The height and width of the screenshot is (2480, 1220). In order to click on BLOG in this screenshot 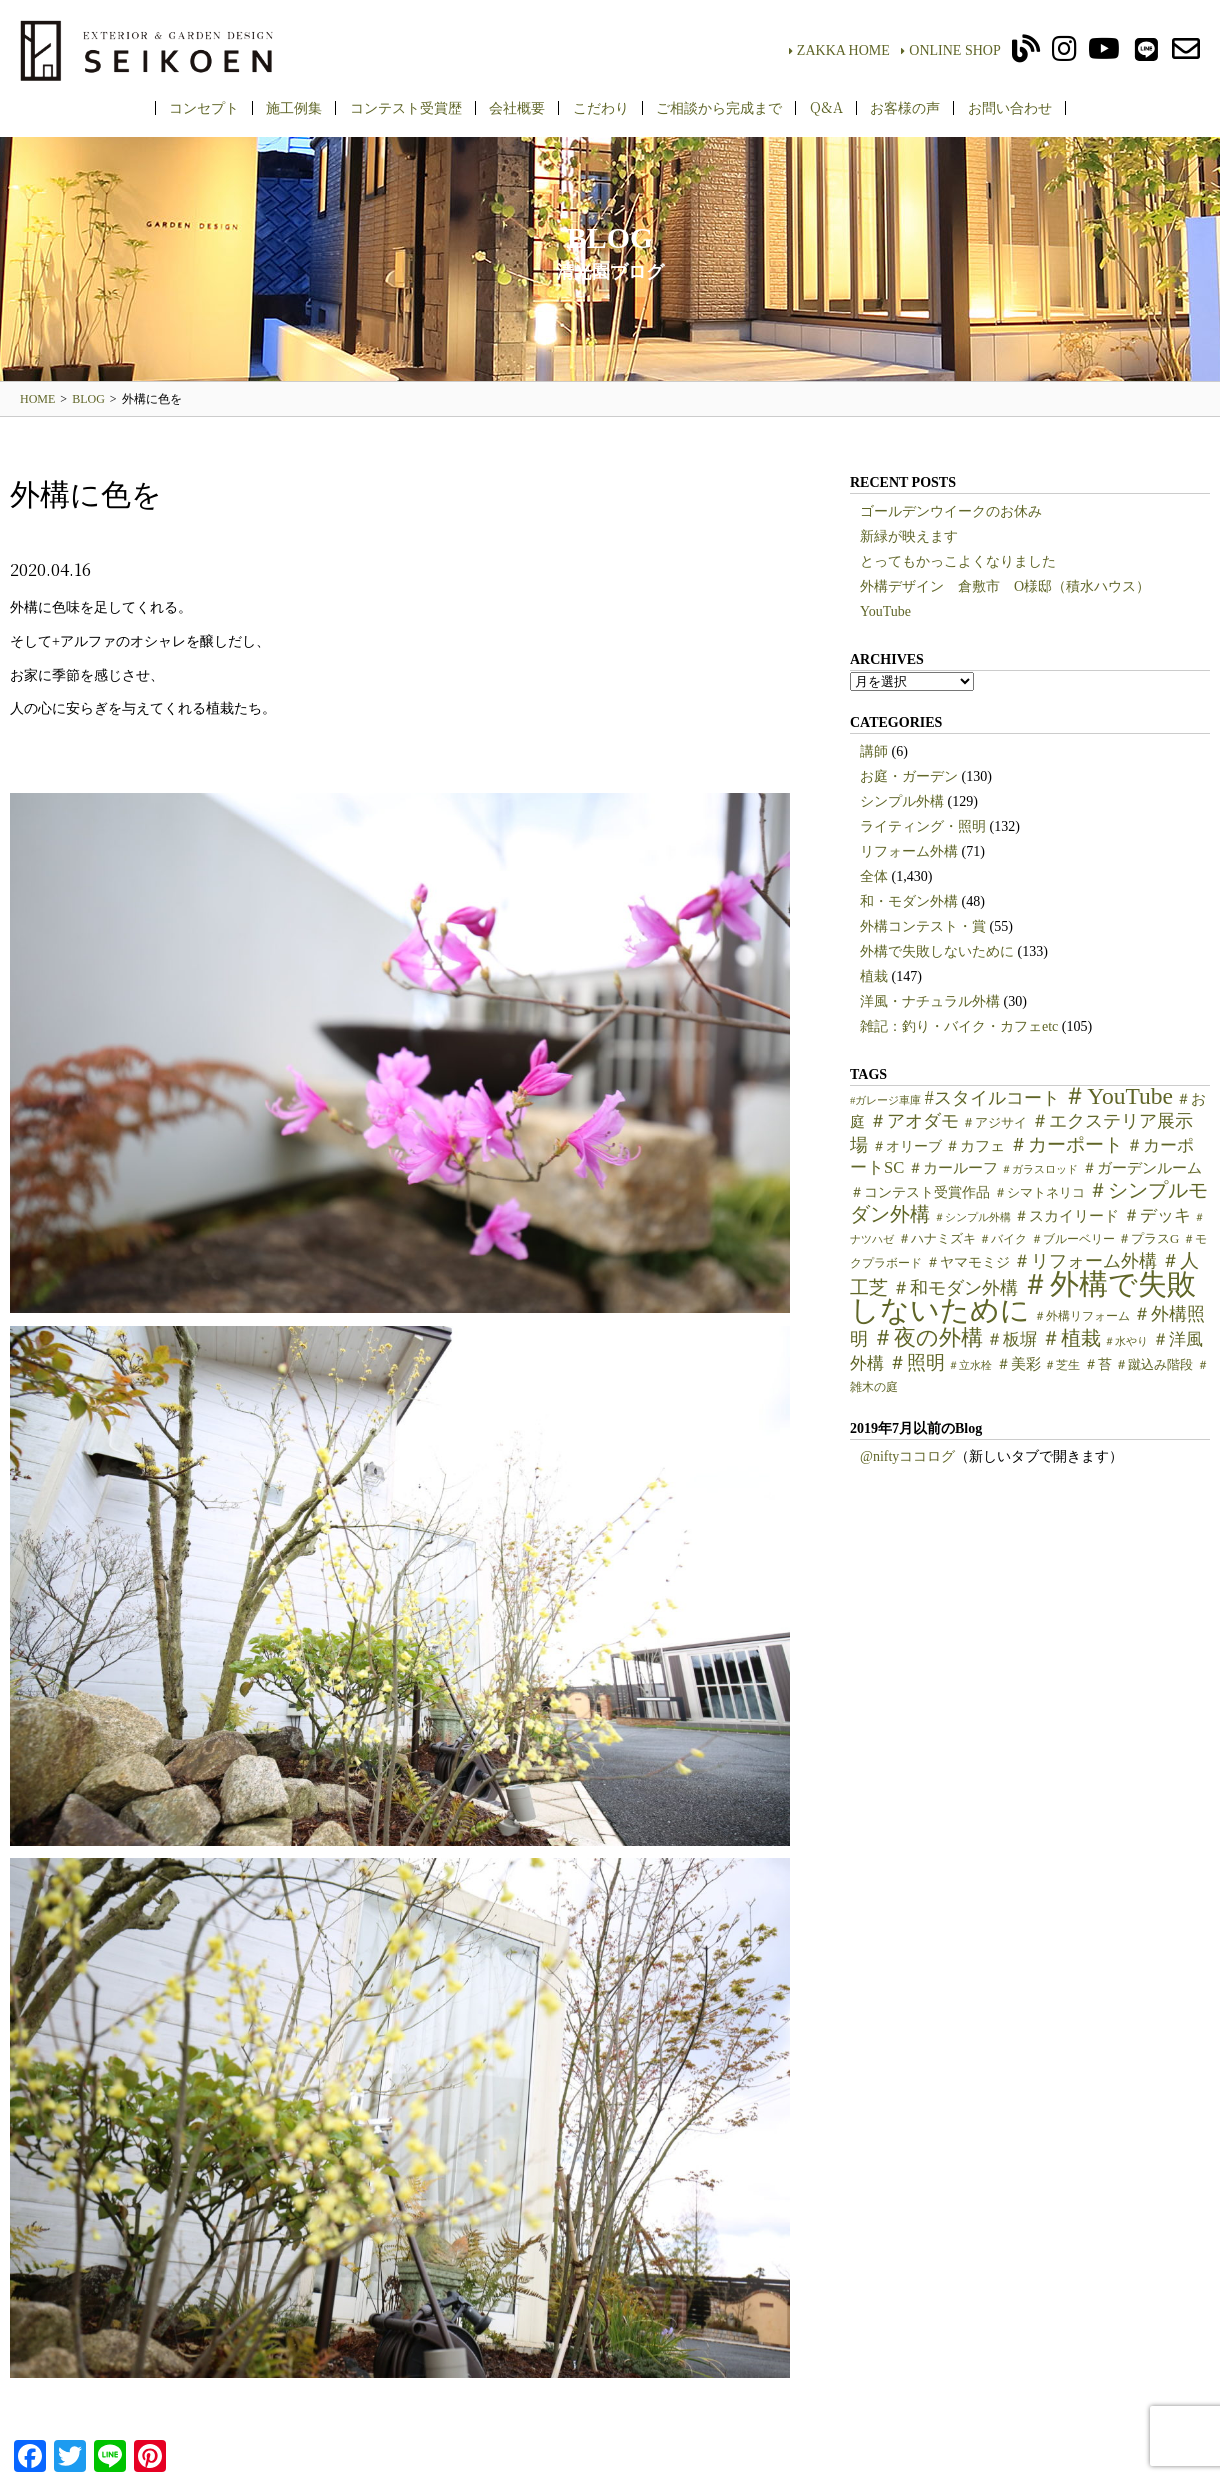, I will do `click(88, 399)`.